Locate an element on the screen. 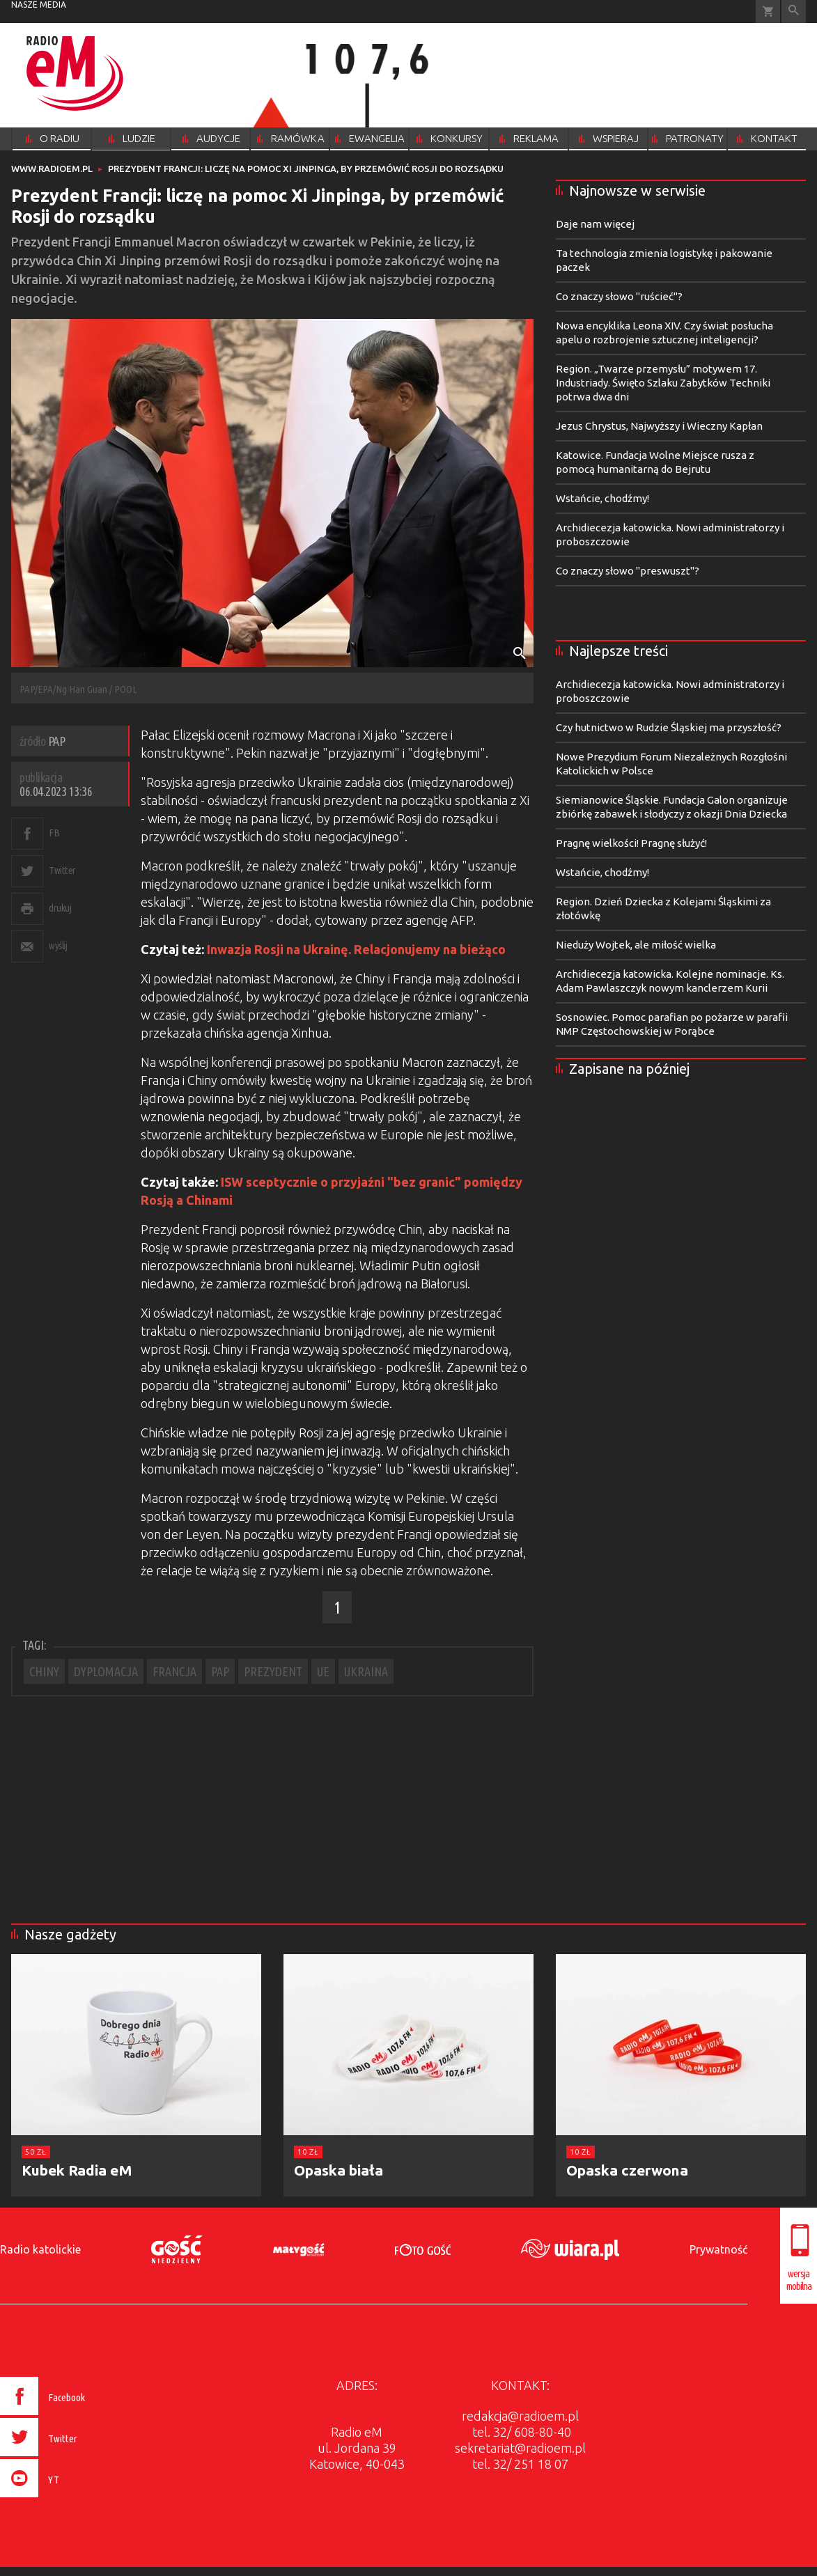 This screenshot has width=817, height=2576. Prywatność is located at coordinates (718, 2249).